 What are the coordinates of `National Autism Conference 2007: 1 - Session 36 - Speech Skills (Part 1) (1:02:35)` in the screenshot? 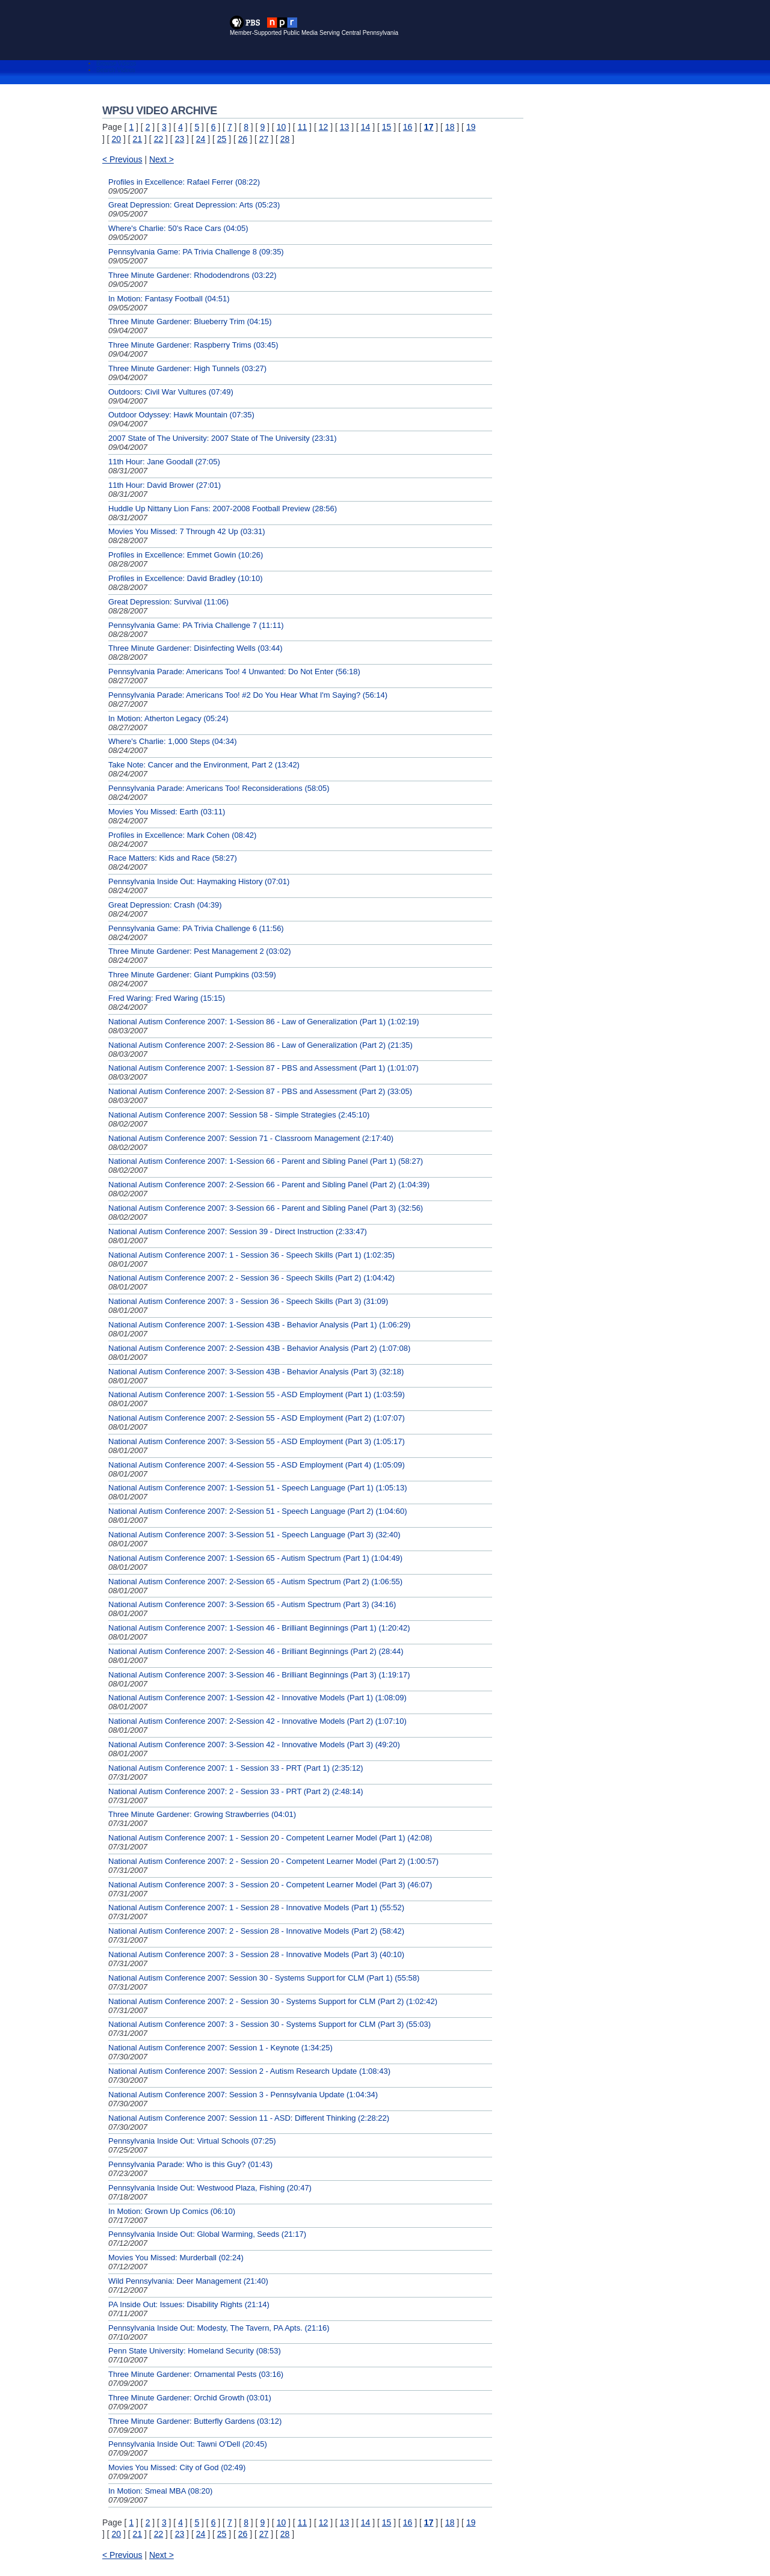 It's located at (251, 1254).